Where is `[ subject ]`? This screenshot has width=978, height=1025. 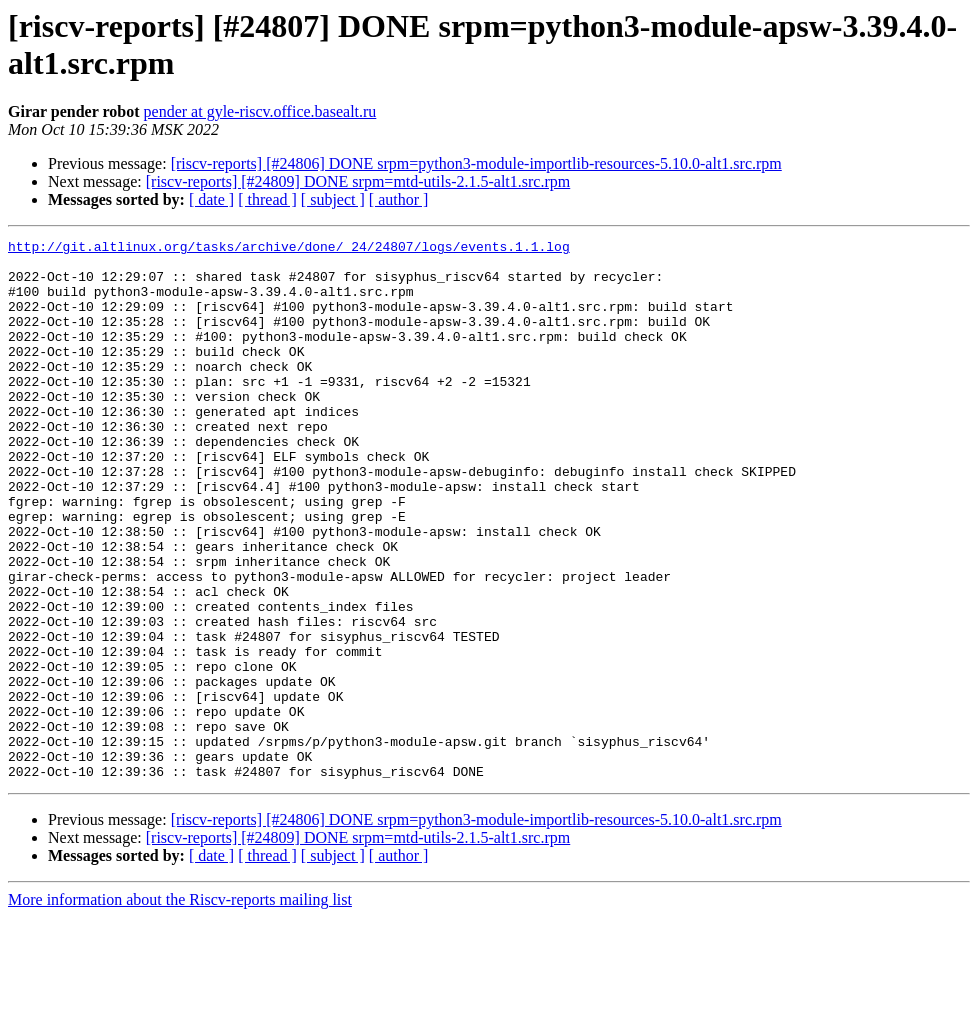 [ subject ] is located at coordinates (333, 199).